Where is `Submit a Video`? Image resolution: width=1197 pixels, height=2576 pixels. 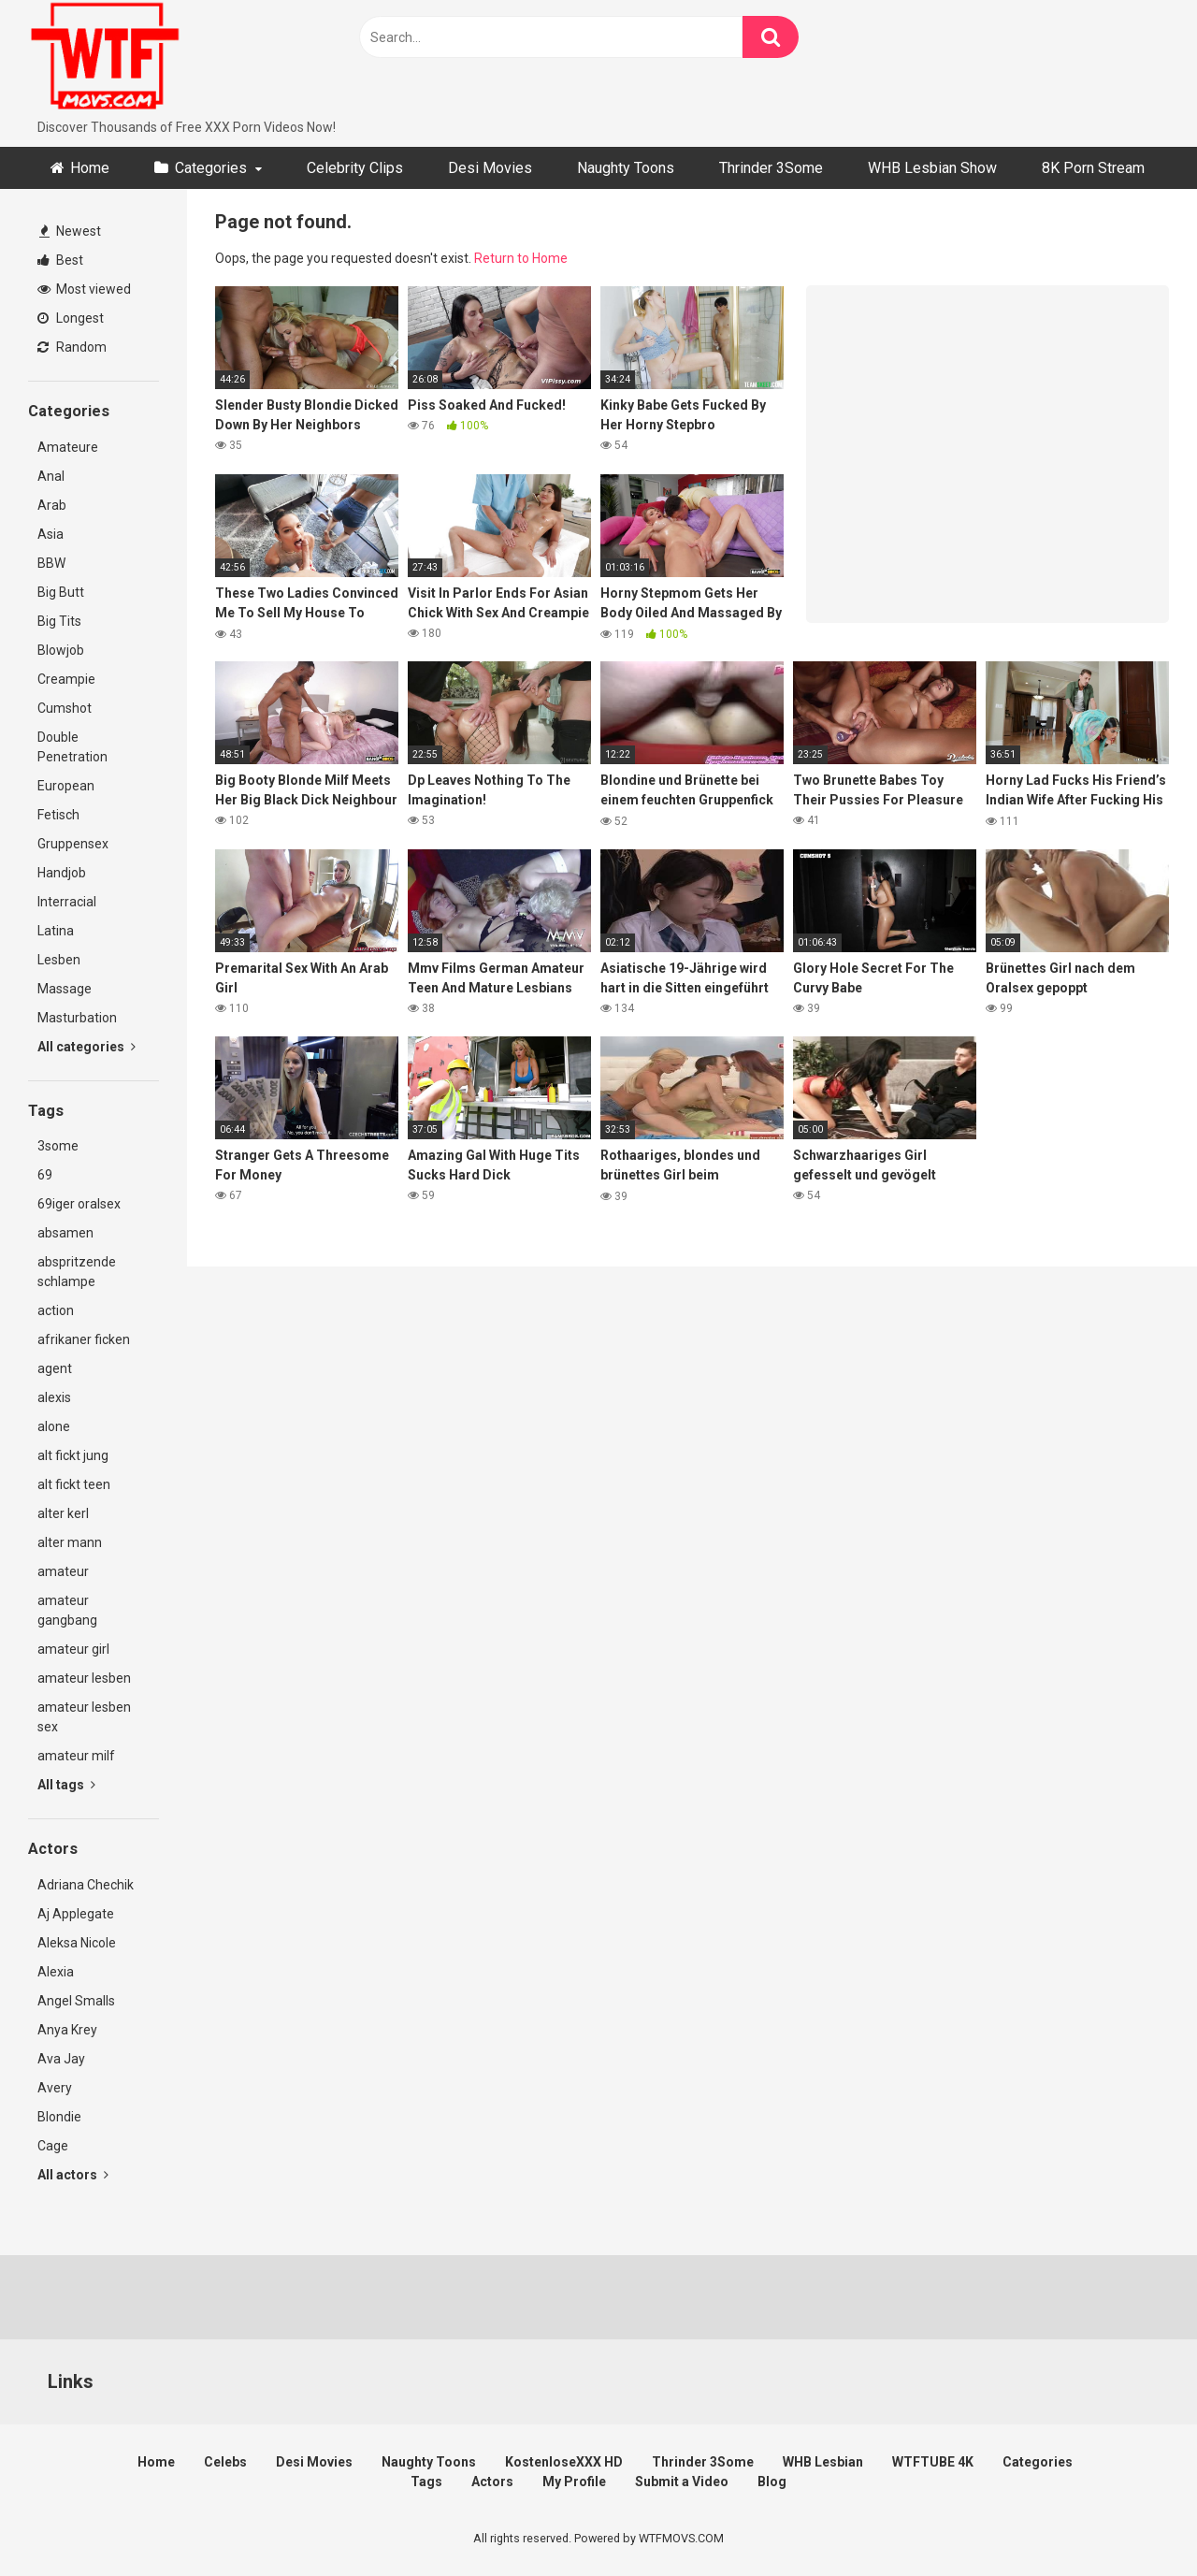 Submit a Video is located at coordinates (681, 2481).